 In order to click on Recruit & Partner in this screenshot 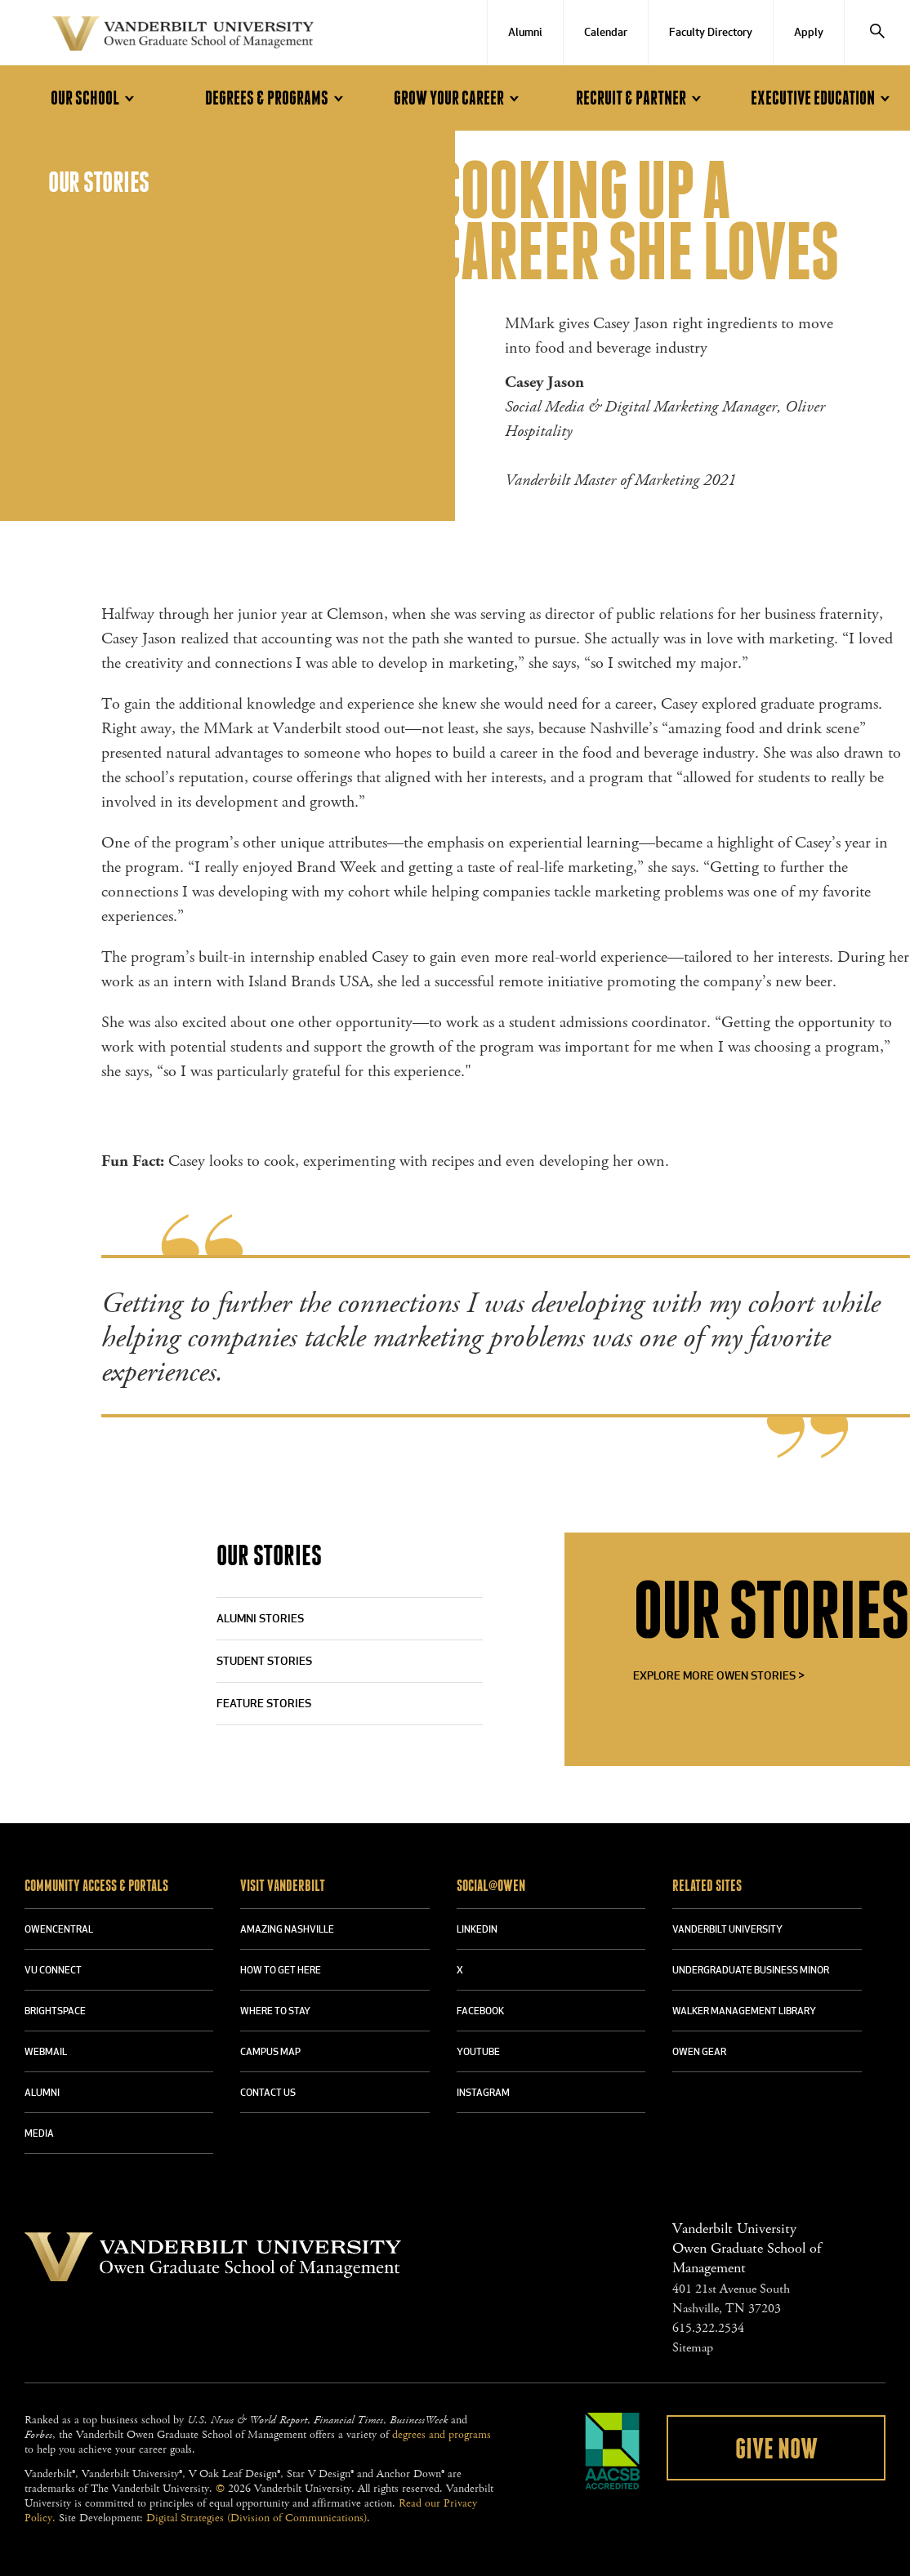, I will do `click(641, 98)`.